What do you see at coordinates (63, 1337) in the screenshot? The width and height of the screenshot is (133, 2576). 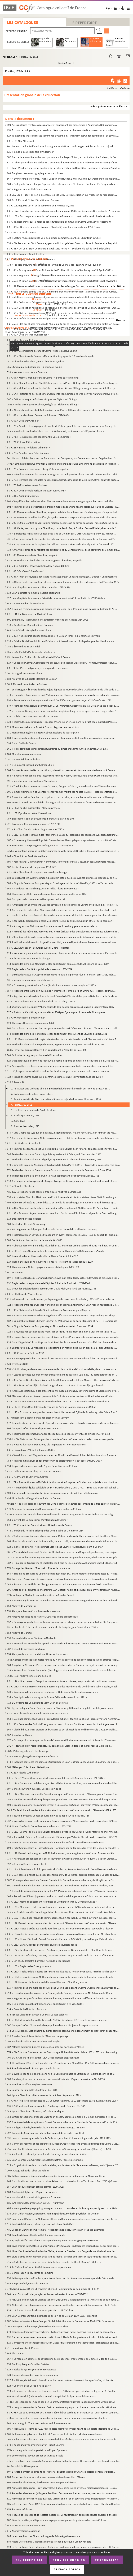 I see `828. « Eaux et Forêts. Inspection des Isles et Rives du Rhin. Plans géométriques des coupes impériales et...` at bounding box center [63, 1337].